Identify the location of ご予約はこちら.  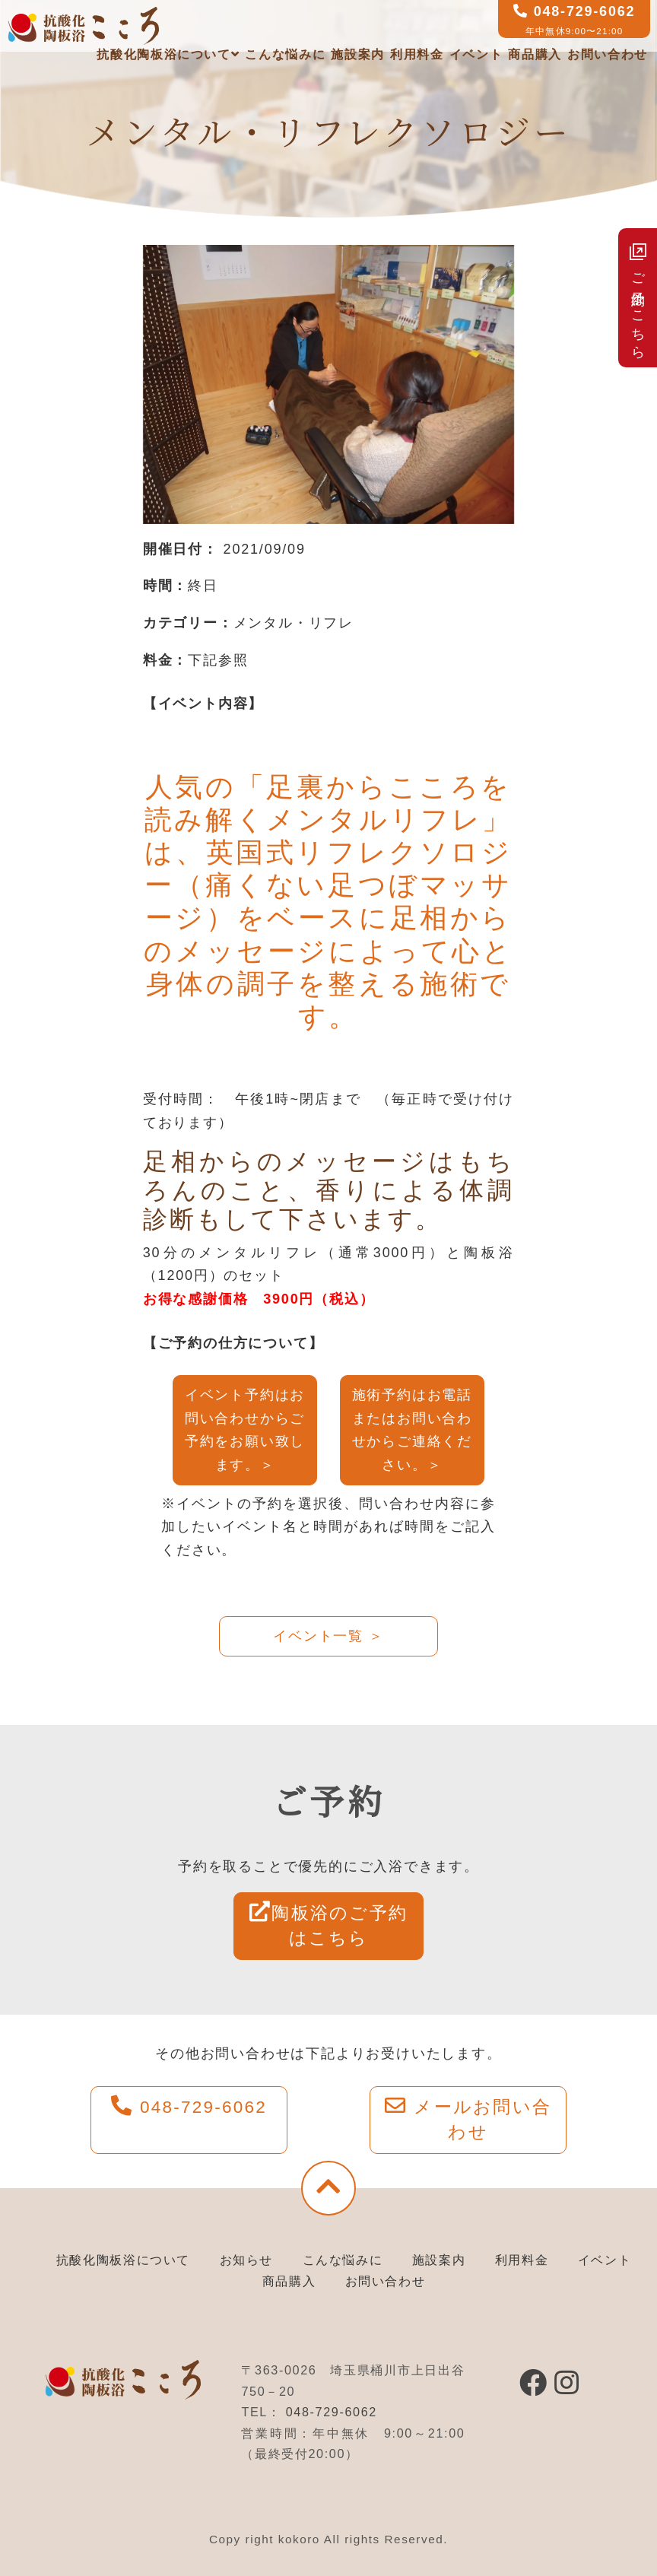
(638, 297).